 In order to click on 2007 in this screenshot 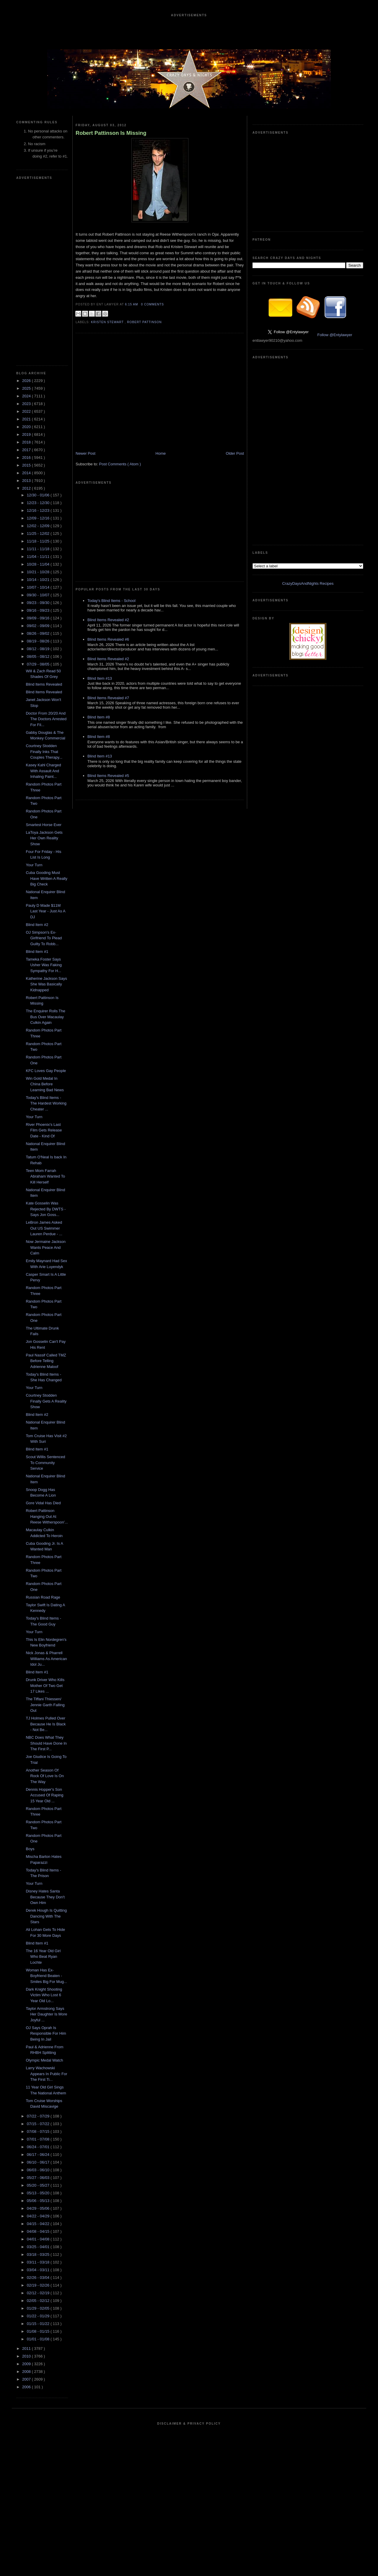, I will do `click(27, 2379)`.